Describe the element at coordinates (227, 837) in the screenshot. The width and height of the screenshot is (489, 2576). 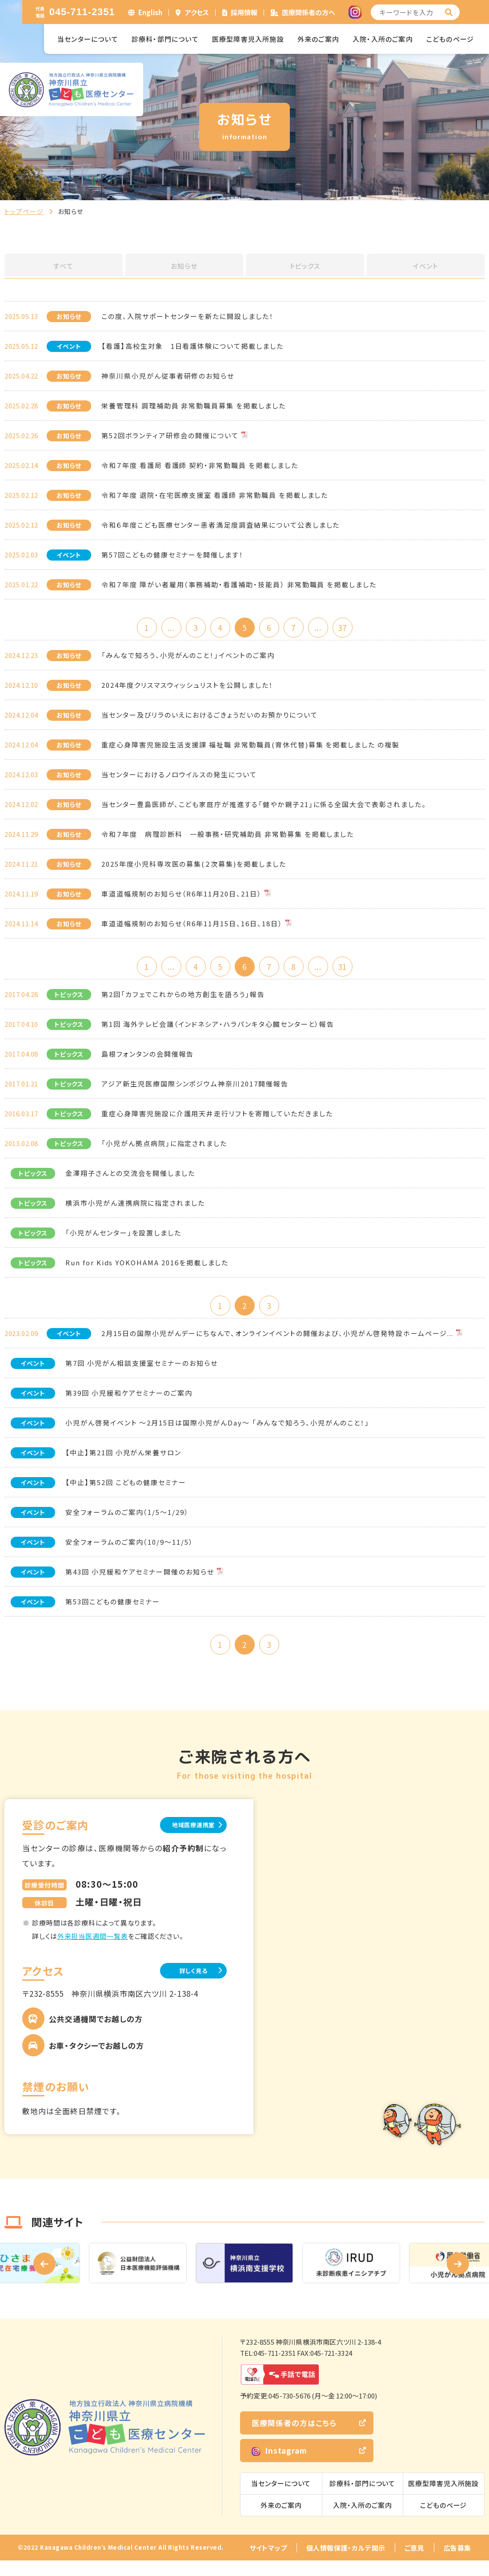
I see `令和７年度 病理診断科 一般事務・研究補助員 非常勤募集 を掲載しました` at that location.